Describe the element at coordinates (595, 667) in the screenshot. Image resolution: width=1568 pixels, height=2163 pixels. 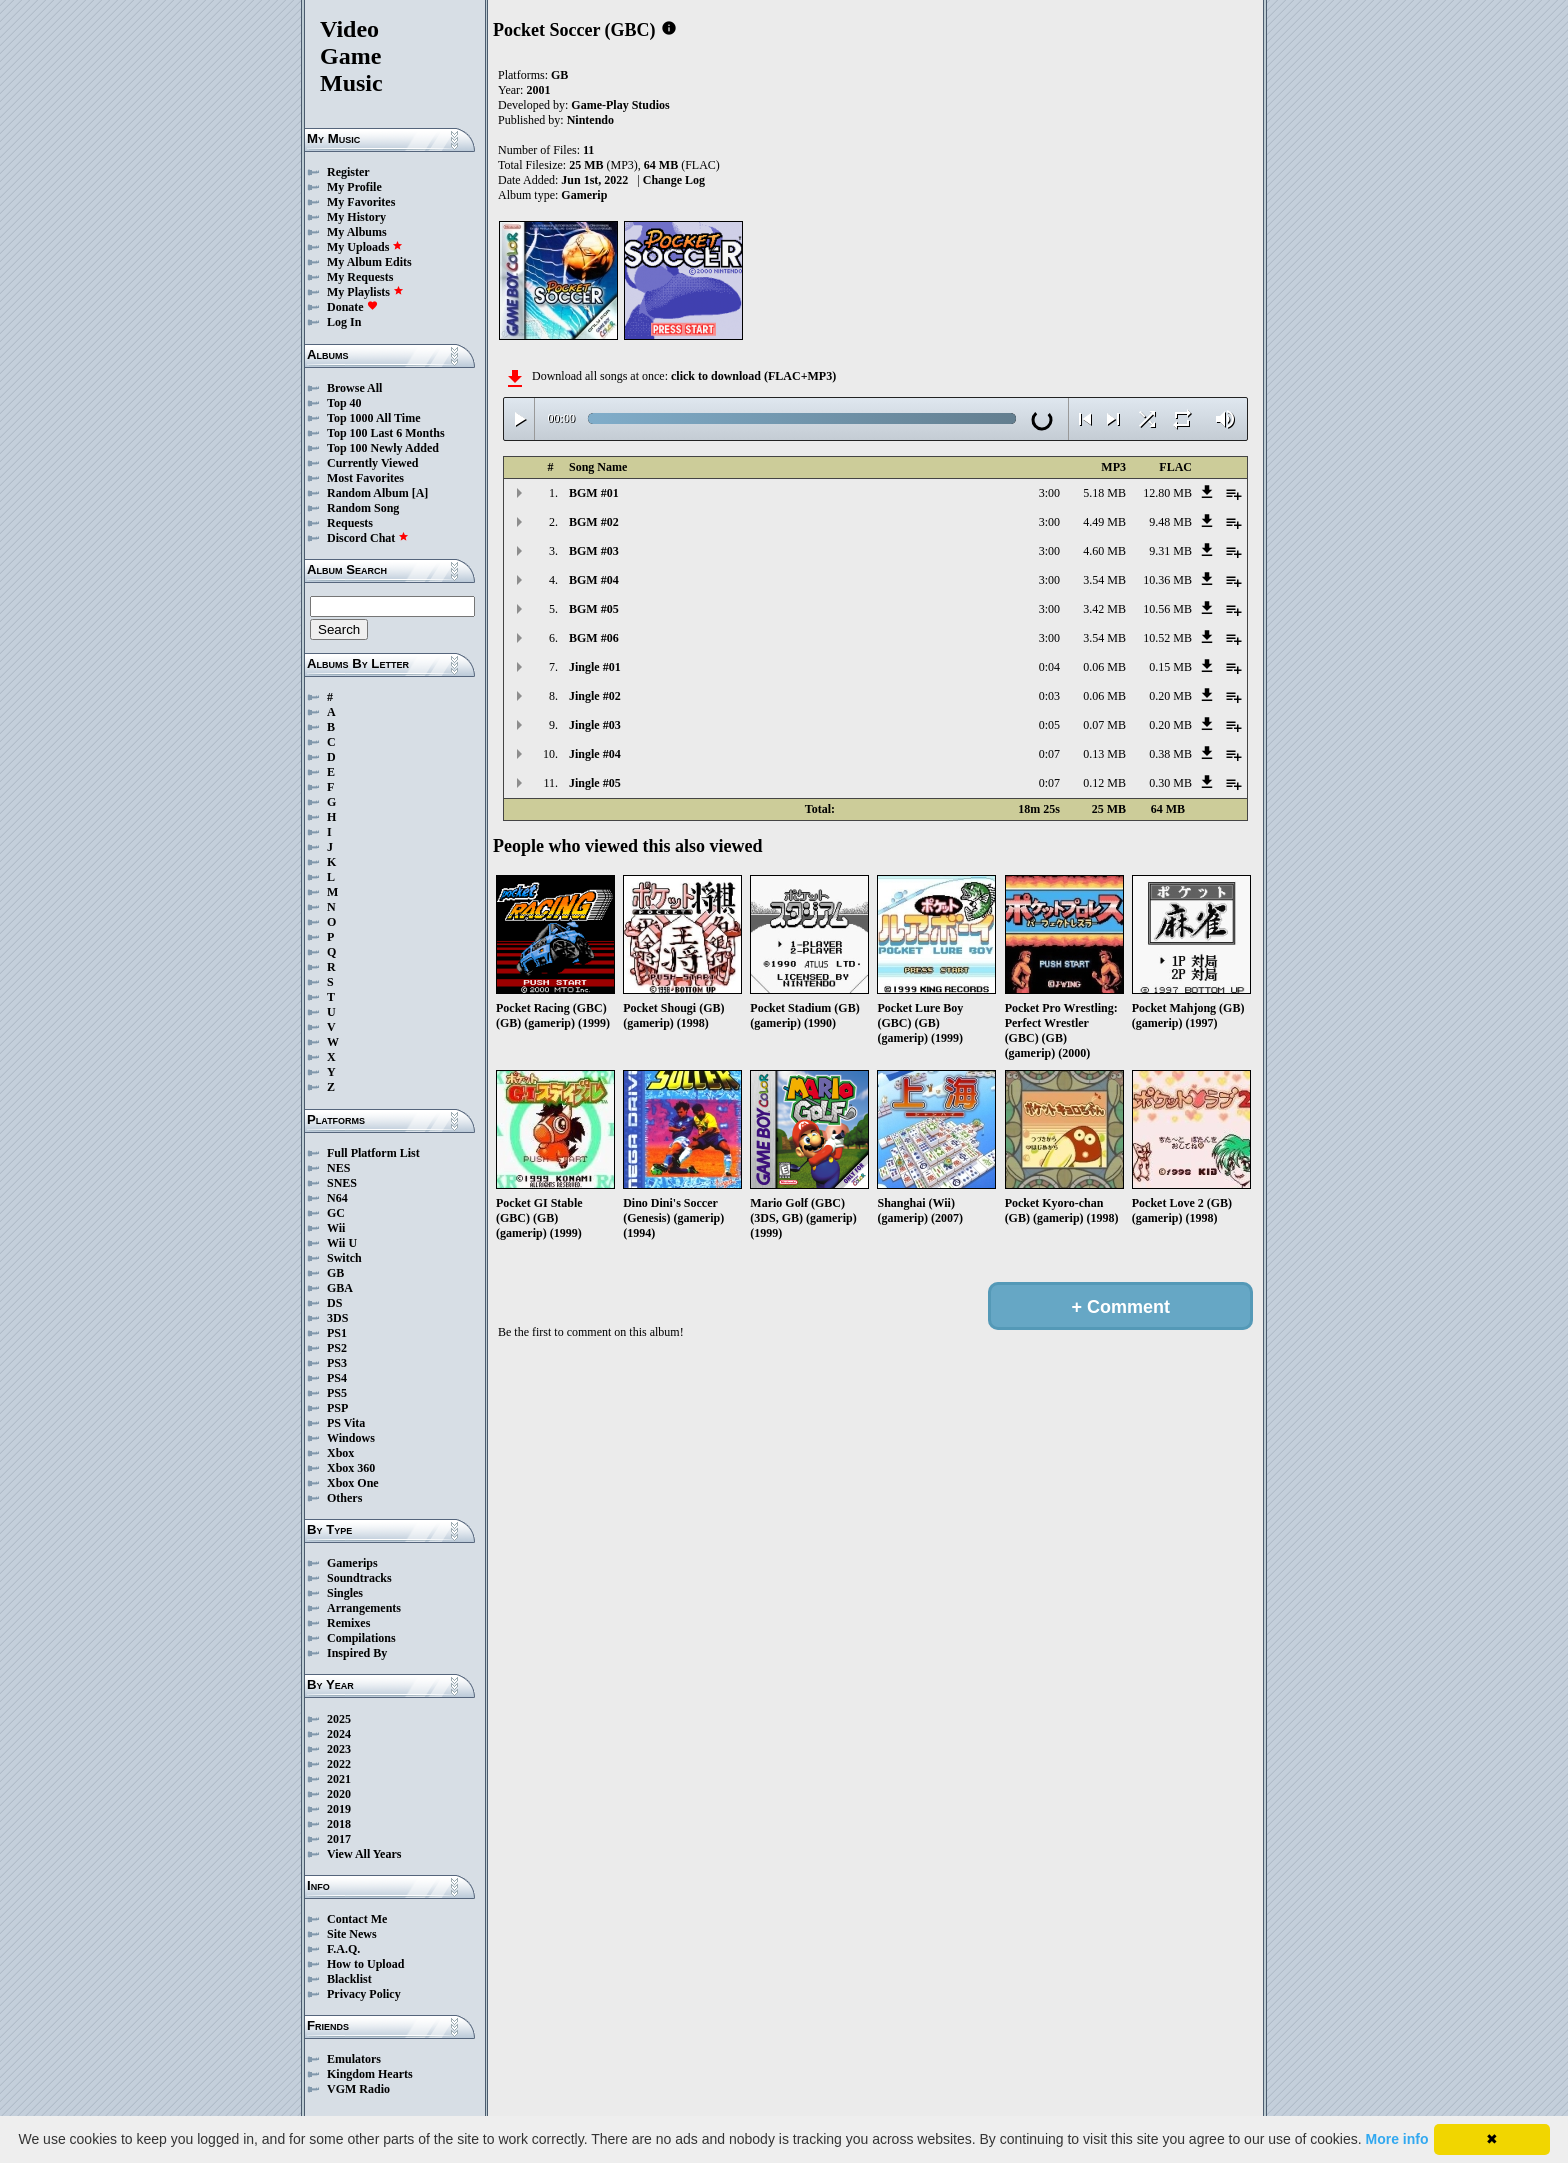
I see `Jingle #01` at that location.